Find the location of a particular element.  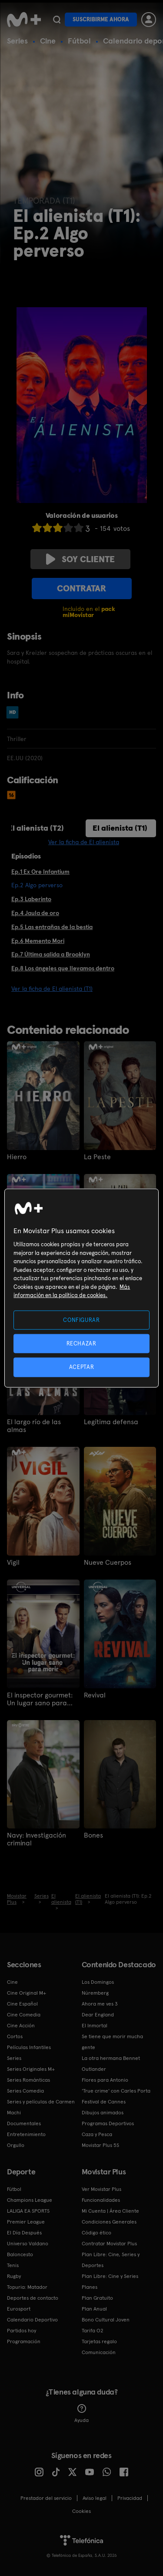

Premier League is located at coordinates (26, 2222).